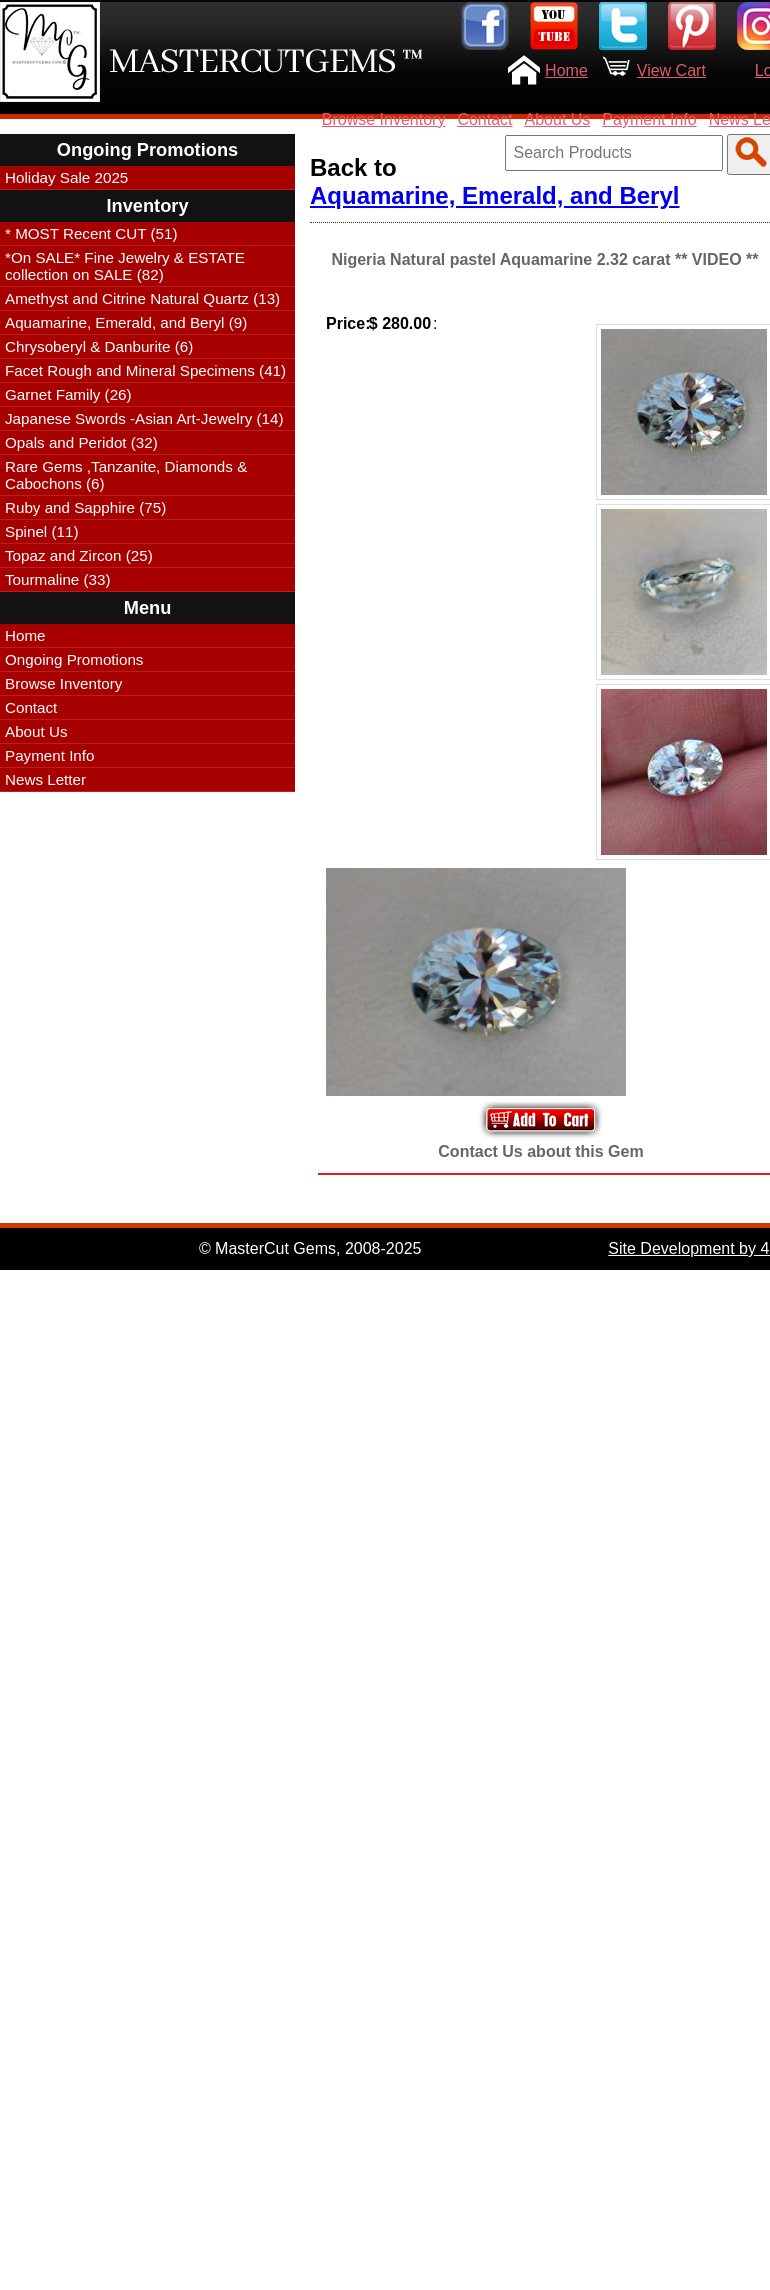  I want to click on View Cart, so click(671, 70).